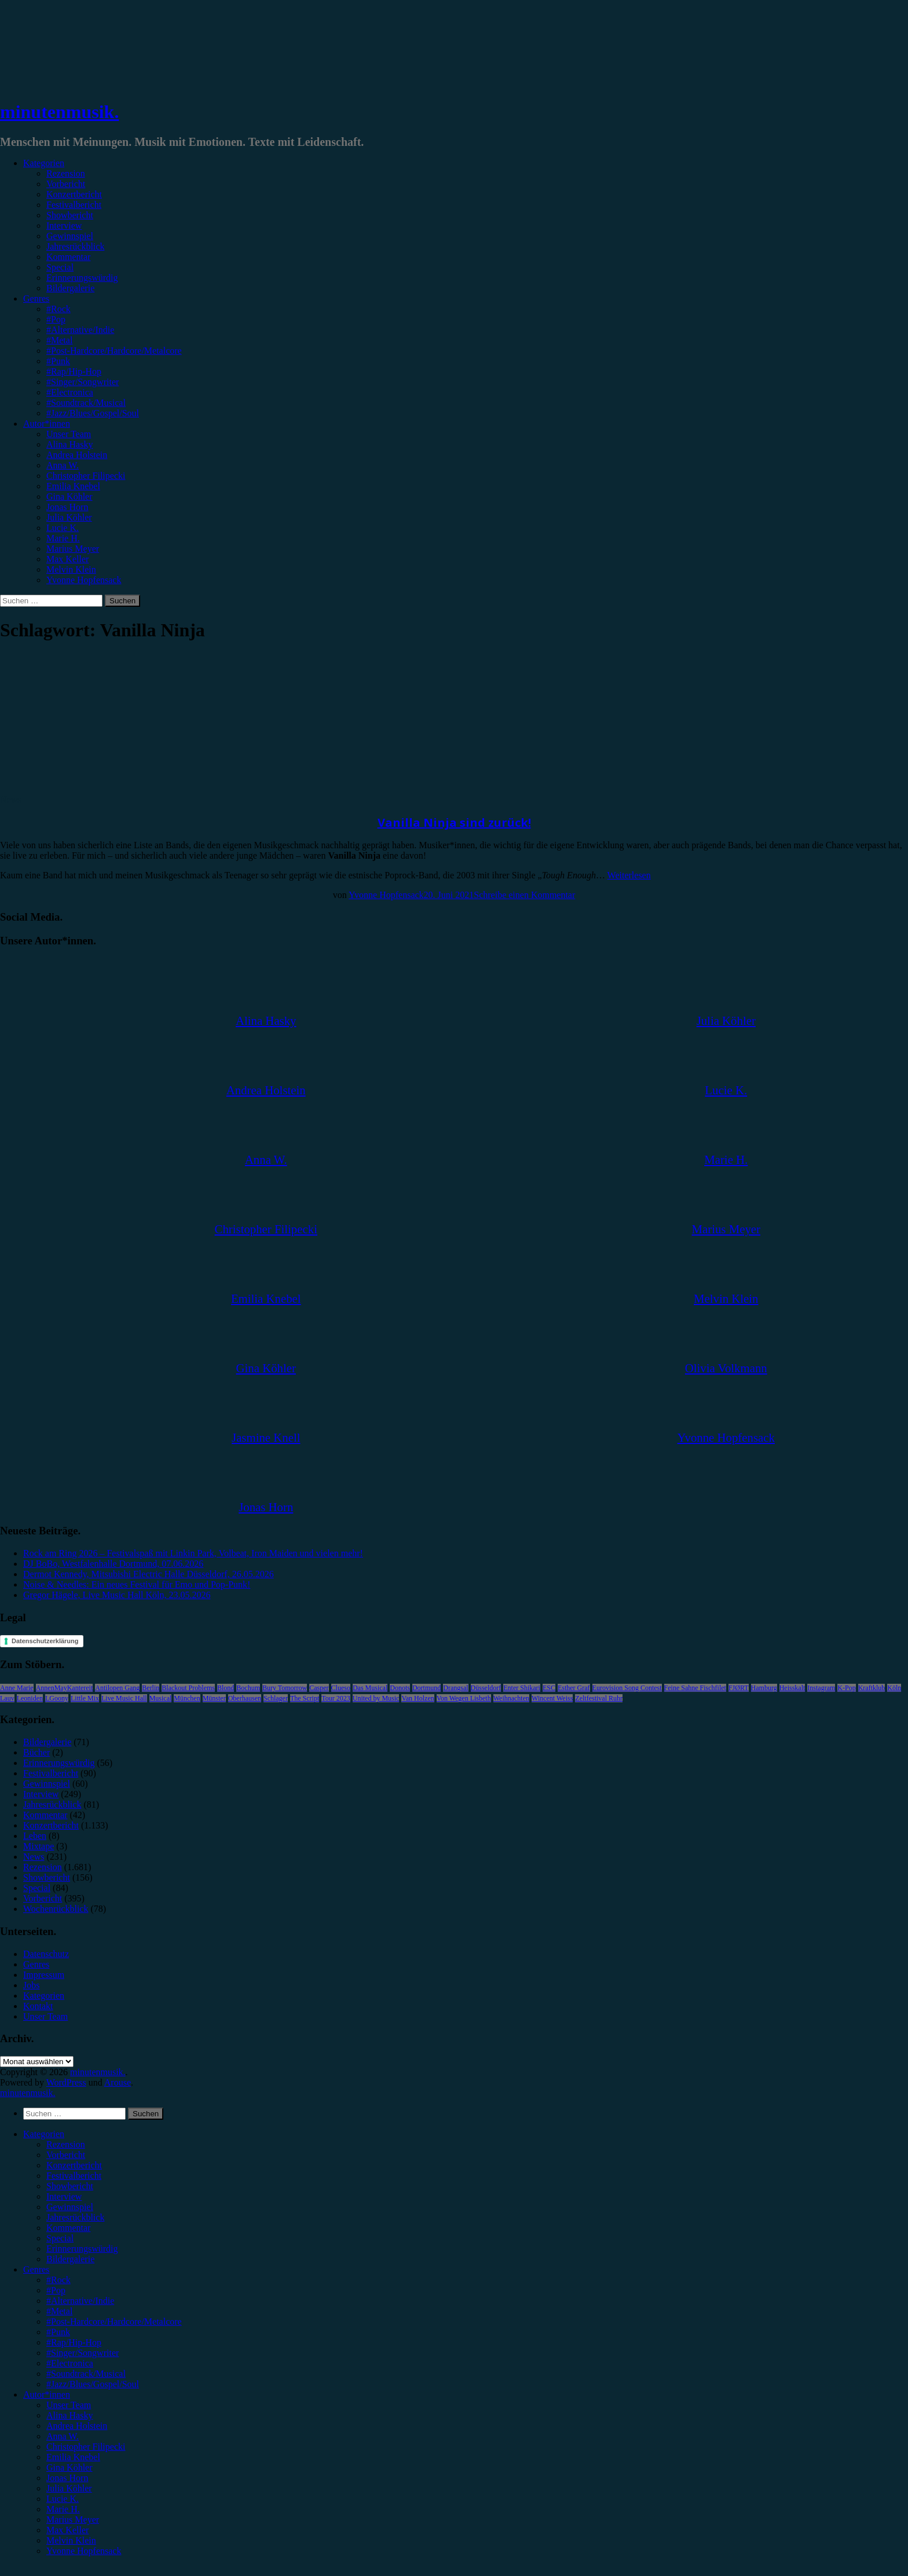 This screenshot has width=908, height=2576. Describe the element at coordinates (340, 1688) in the screenshot. I see `Clueso` at that location.